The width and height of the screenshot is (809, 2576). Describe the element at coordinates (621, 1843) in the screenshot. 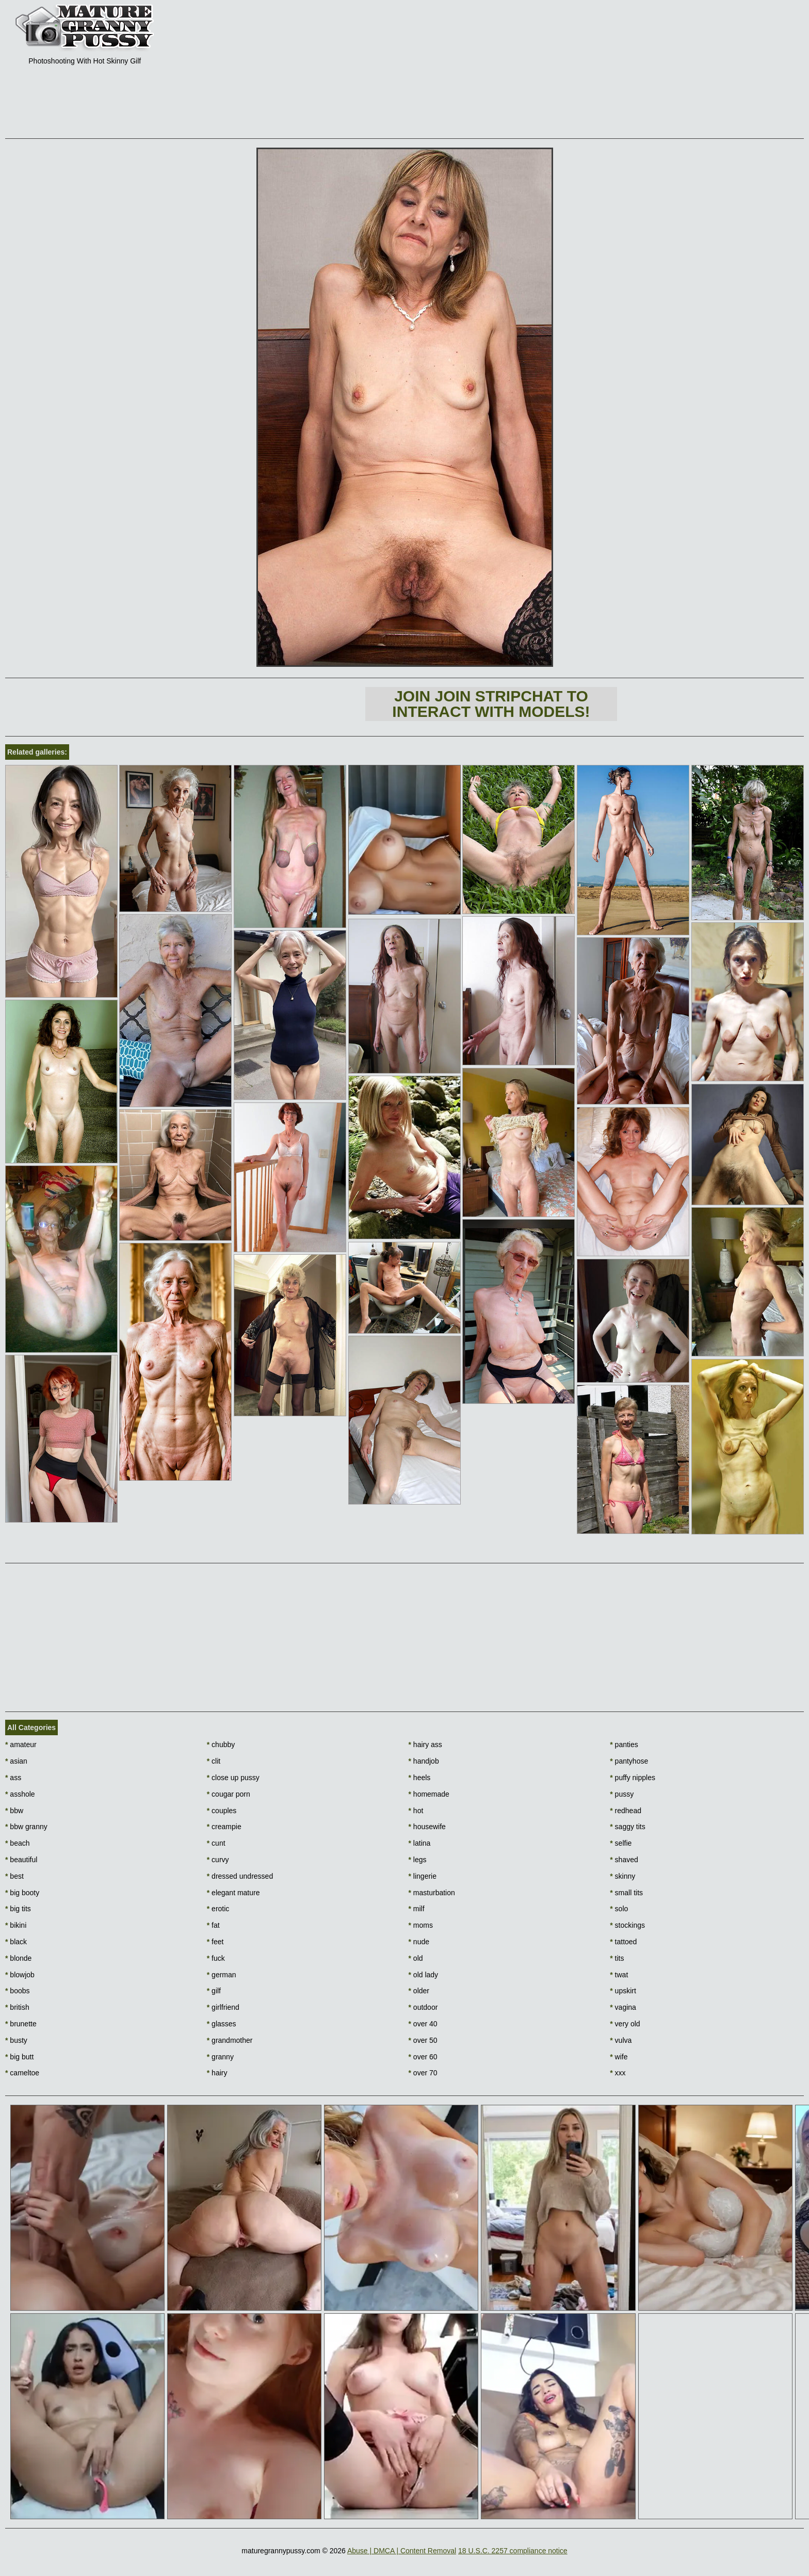

I see `selfie` at that location.